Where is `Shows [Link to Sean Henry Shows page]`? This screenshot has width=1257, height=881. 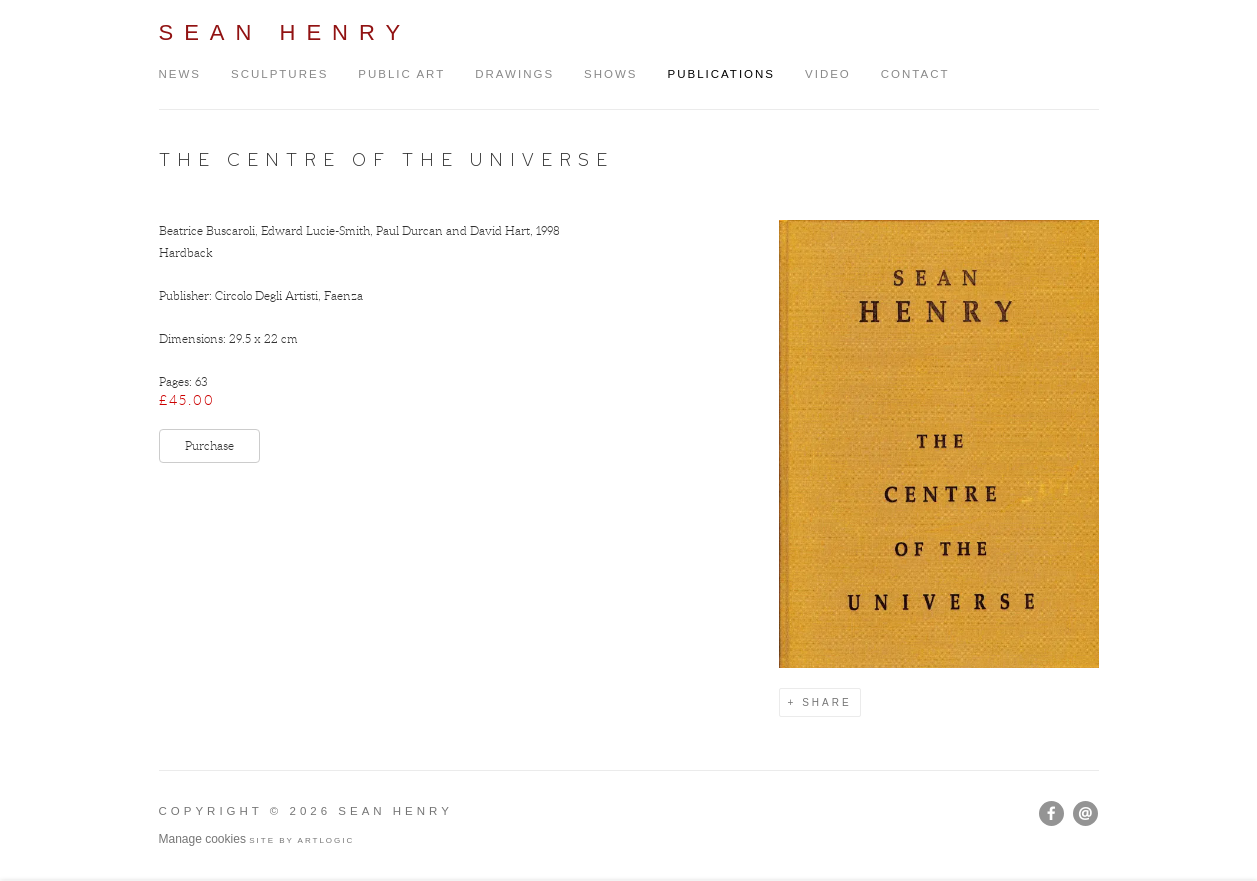
Shows [Link to Sean Henry Shows page] is located at coordinates (610, 74).